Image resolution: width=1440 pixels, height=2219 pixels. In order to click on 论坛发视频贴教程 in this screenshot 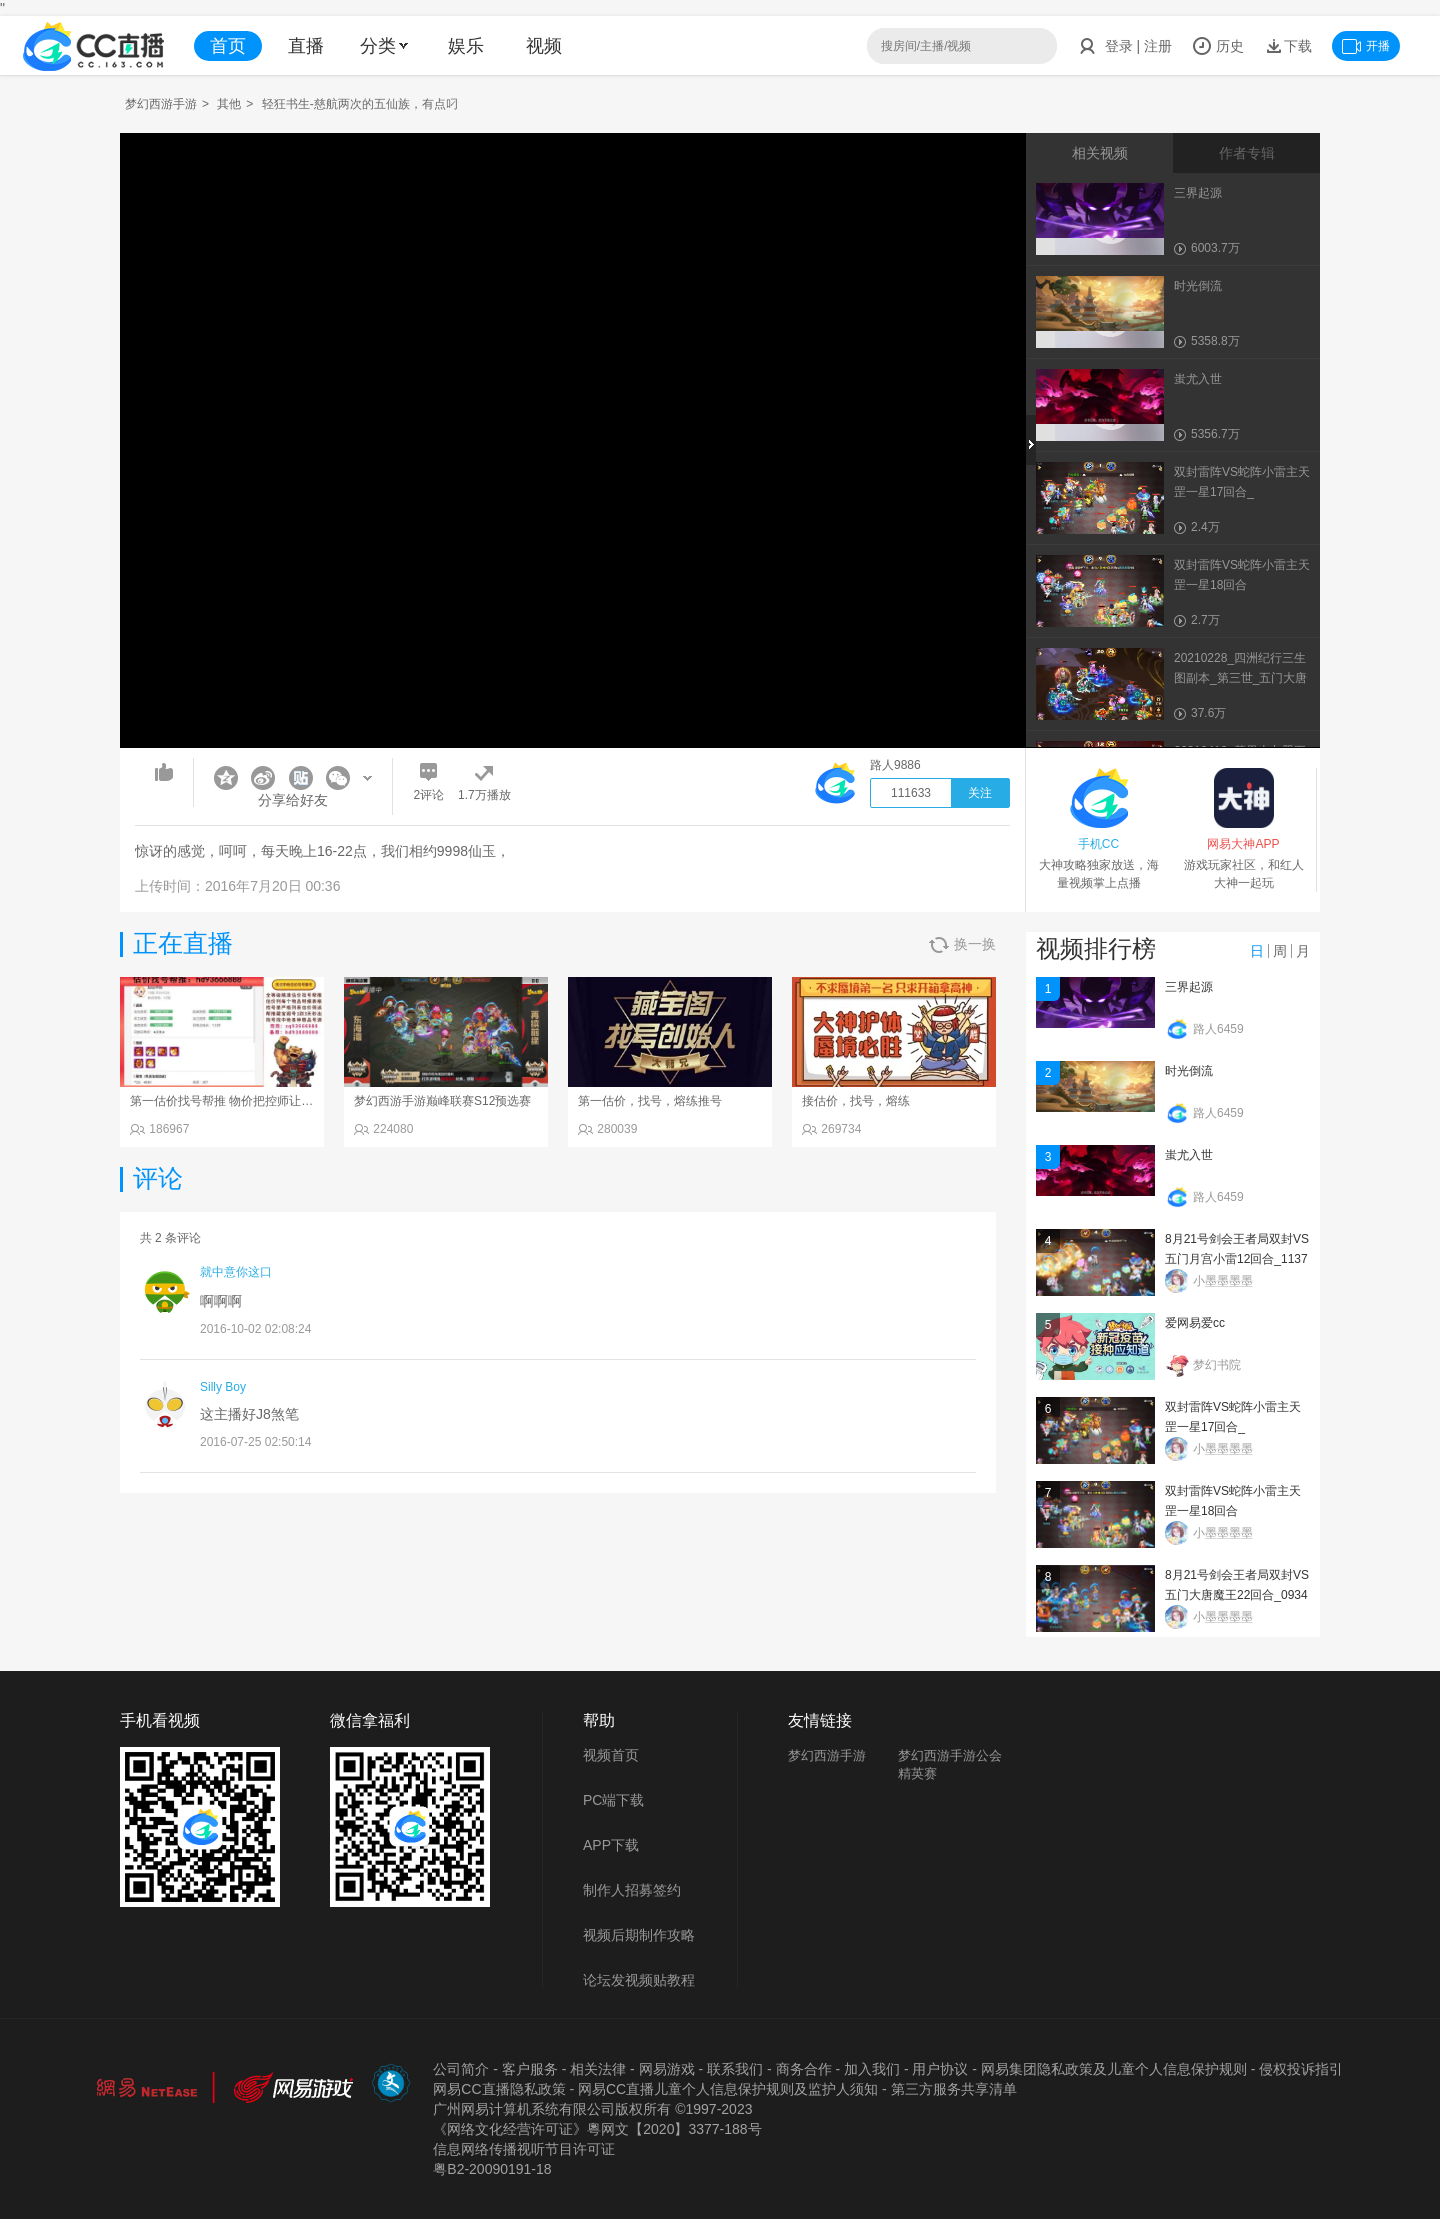, I will do `click(639, 1980)`.